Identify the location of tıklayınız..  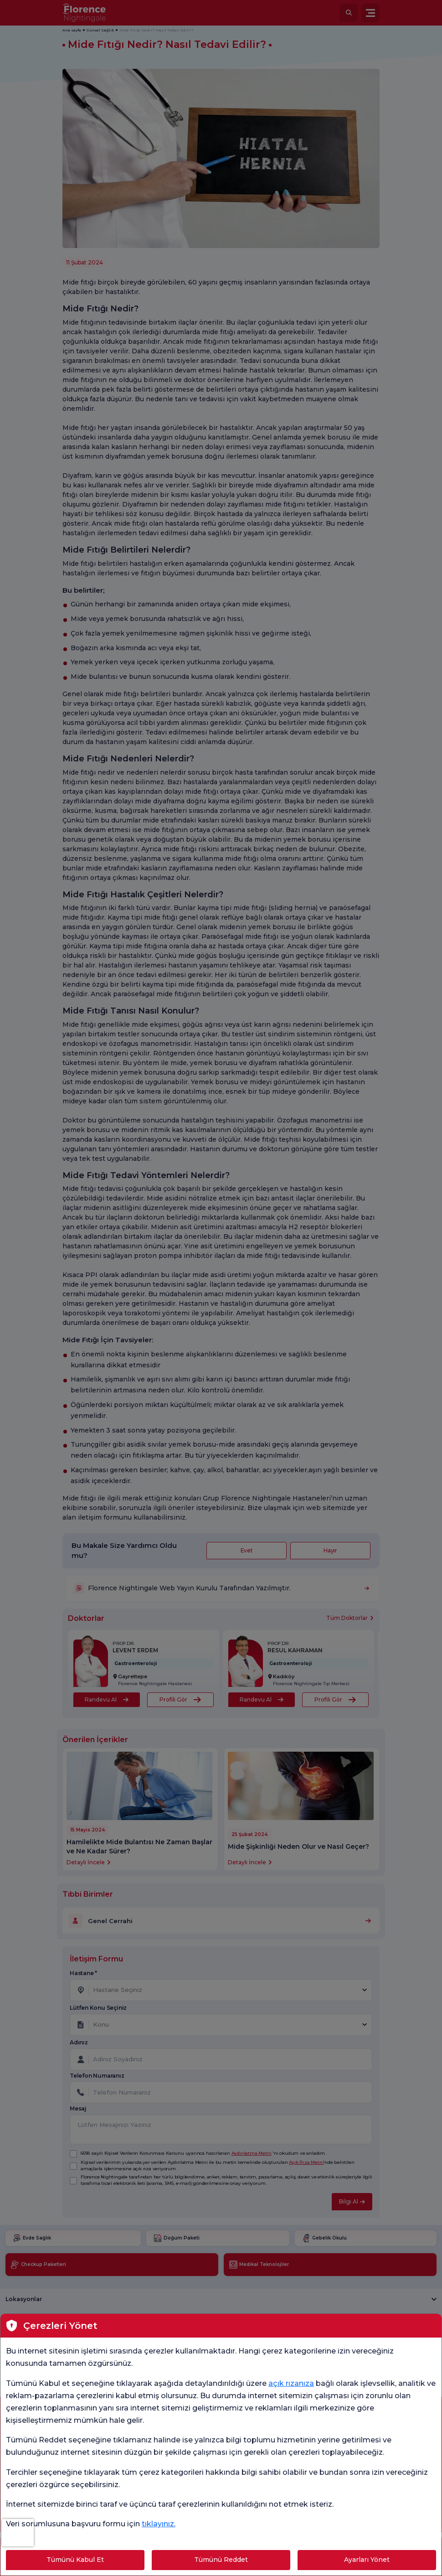
(158, 2523).